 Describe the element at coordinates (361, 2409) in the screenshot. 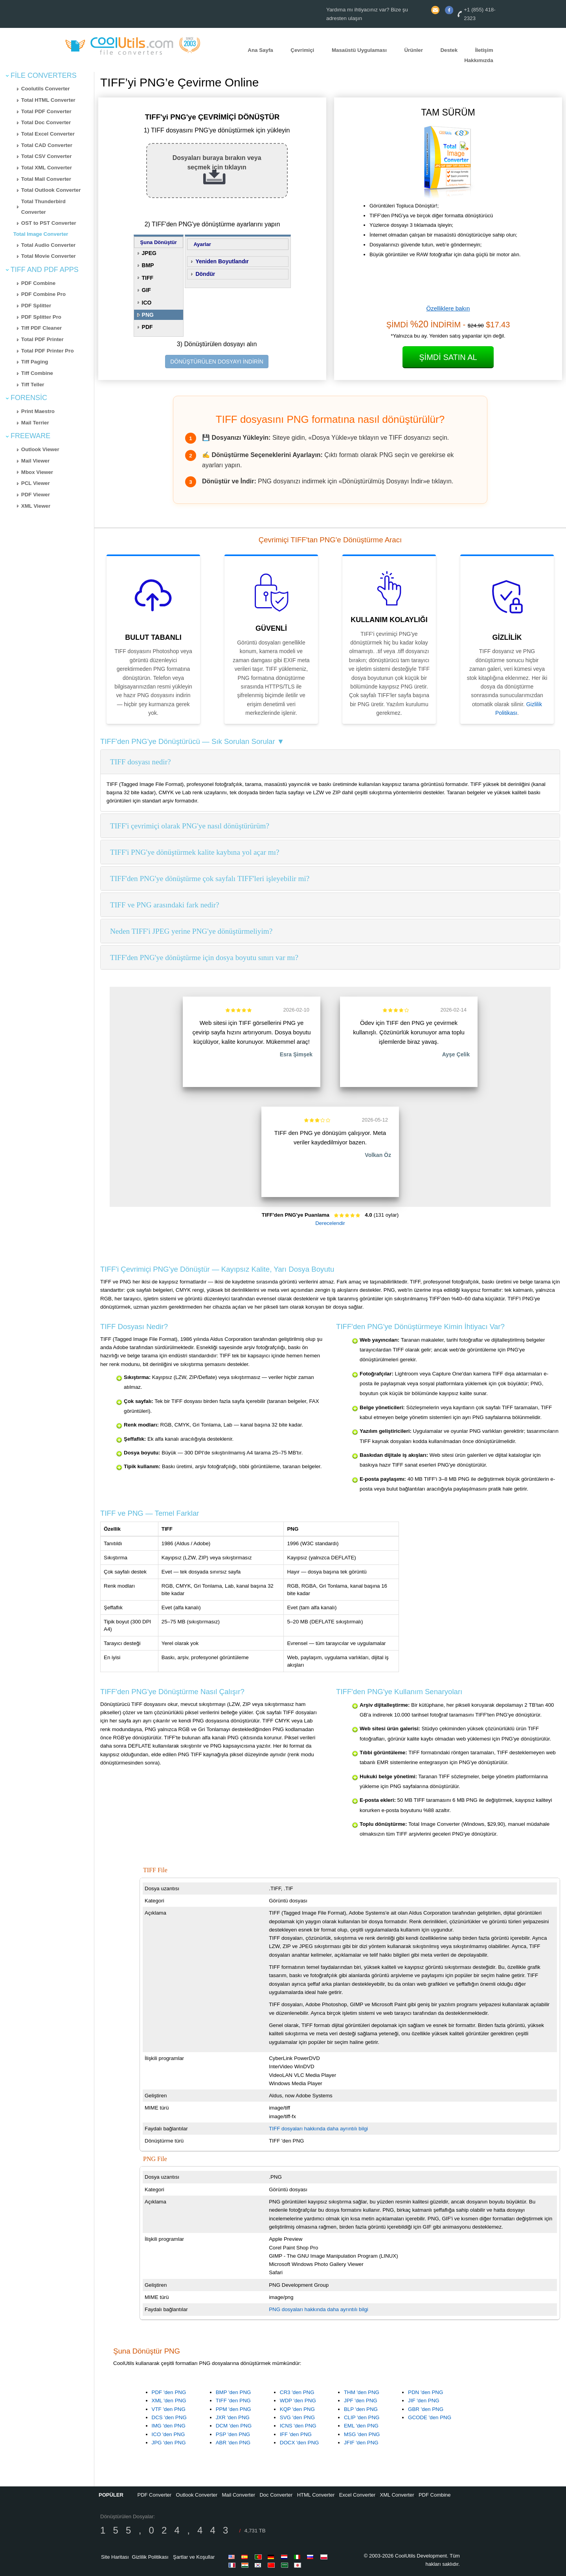

I see `BLP 'den PNG` at that location.